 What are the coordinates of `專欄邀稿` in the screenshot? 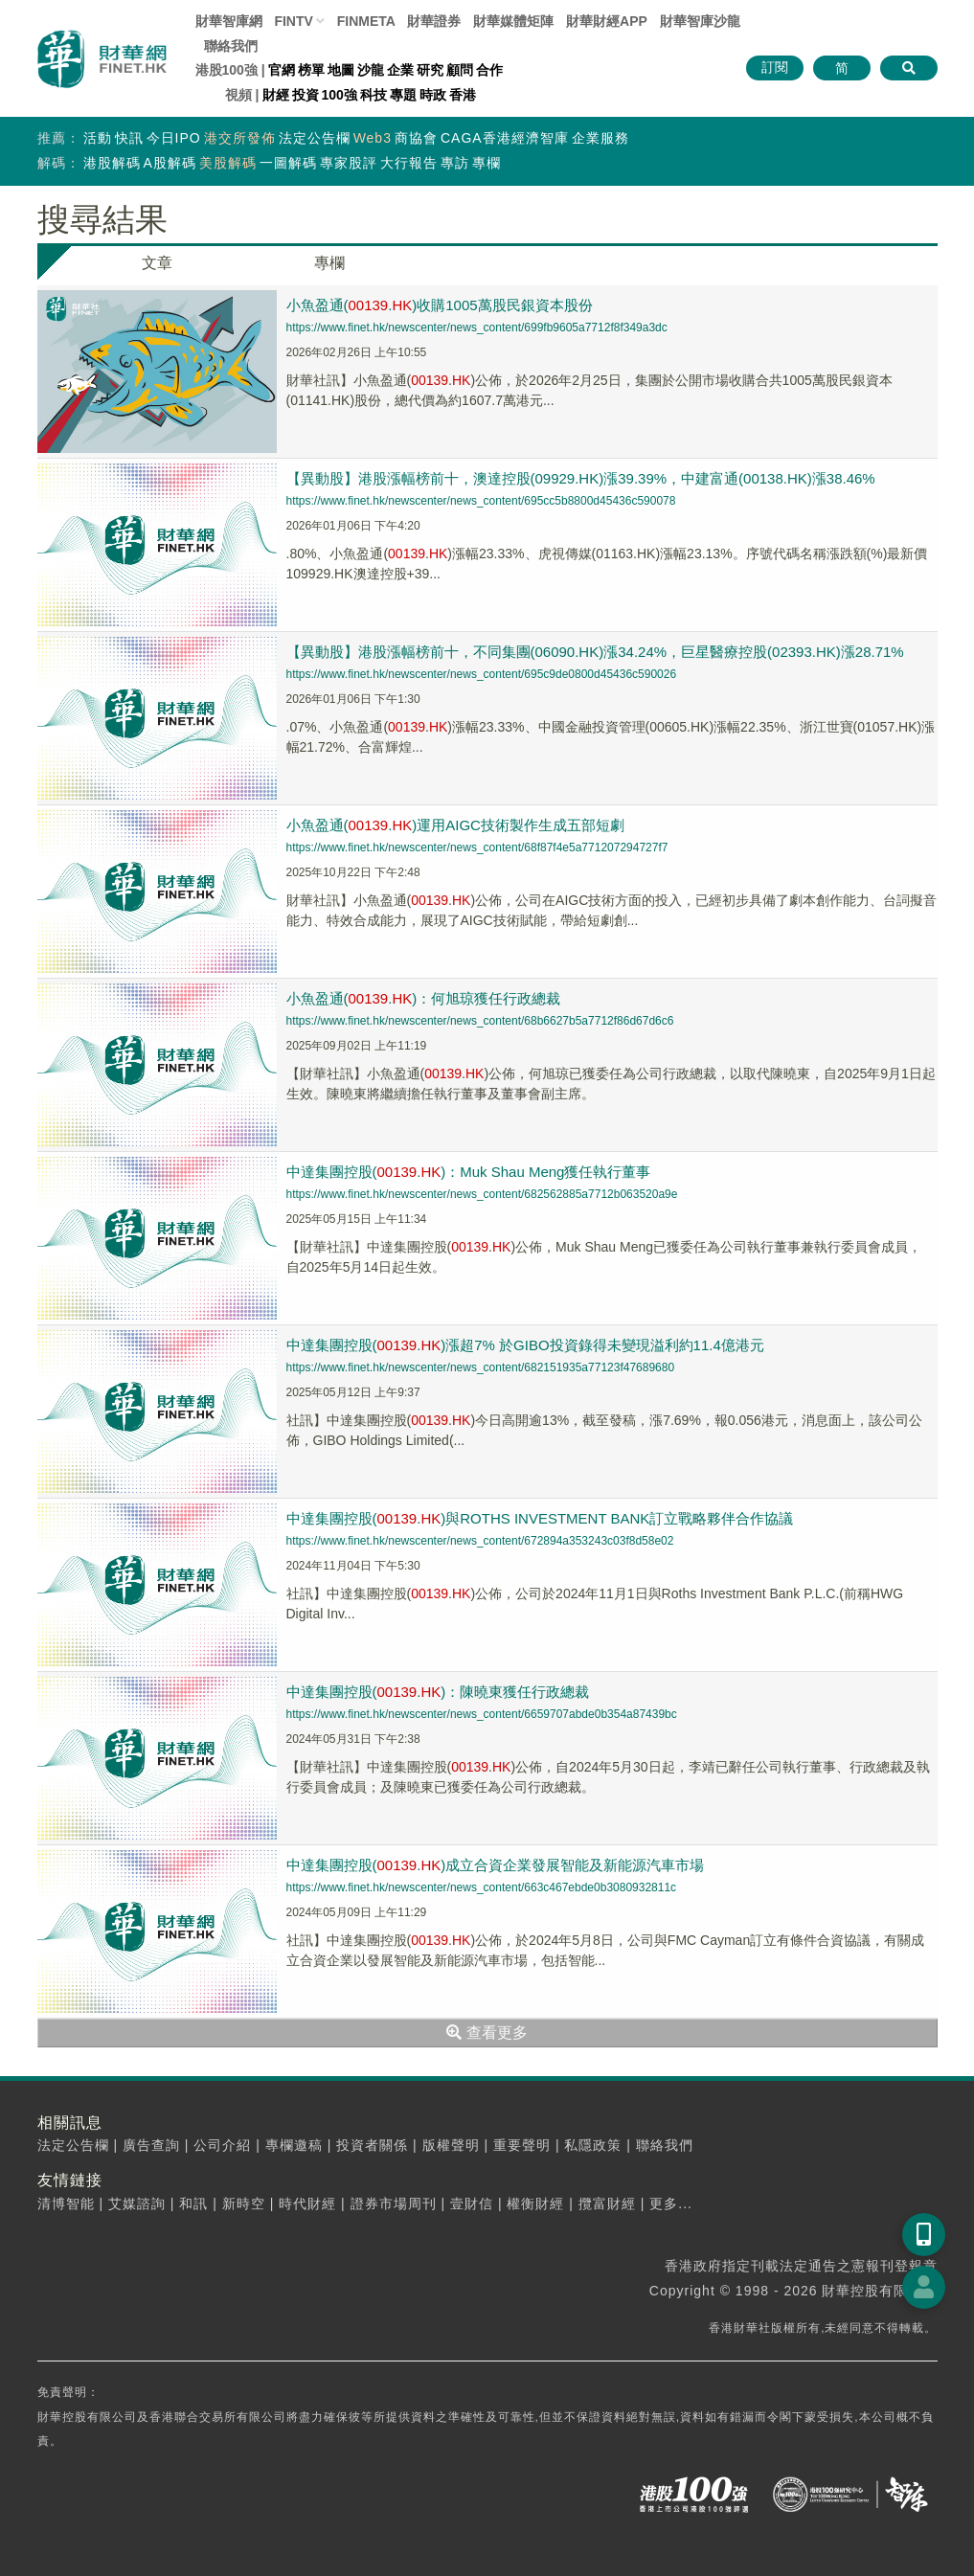 It's located at (294, 2145).